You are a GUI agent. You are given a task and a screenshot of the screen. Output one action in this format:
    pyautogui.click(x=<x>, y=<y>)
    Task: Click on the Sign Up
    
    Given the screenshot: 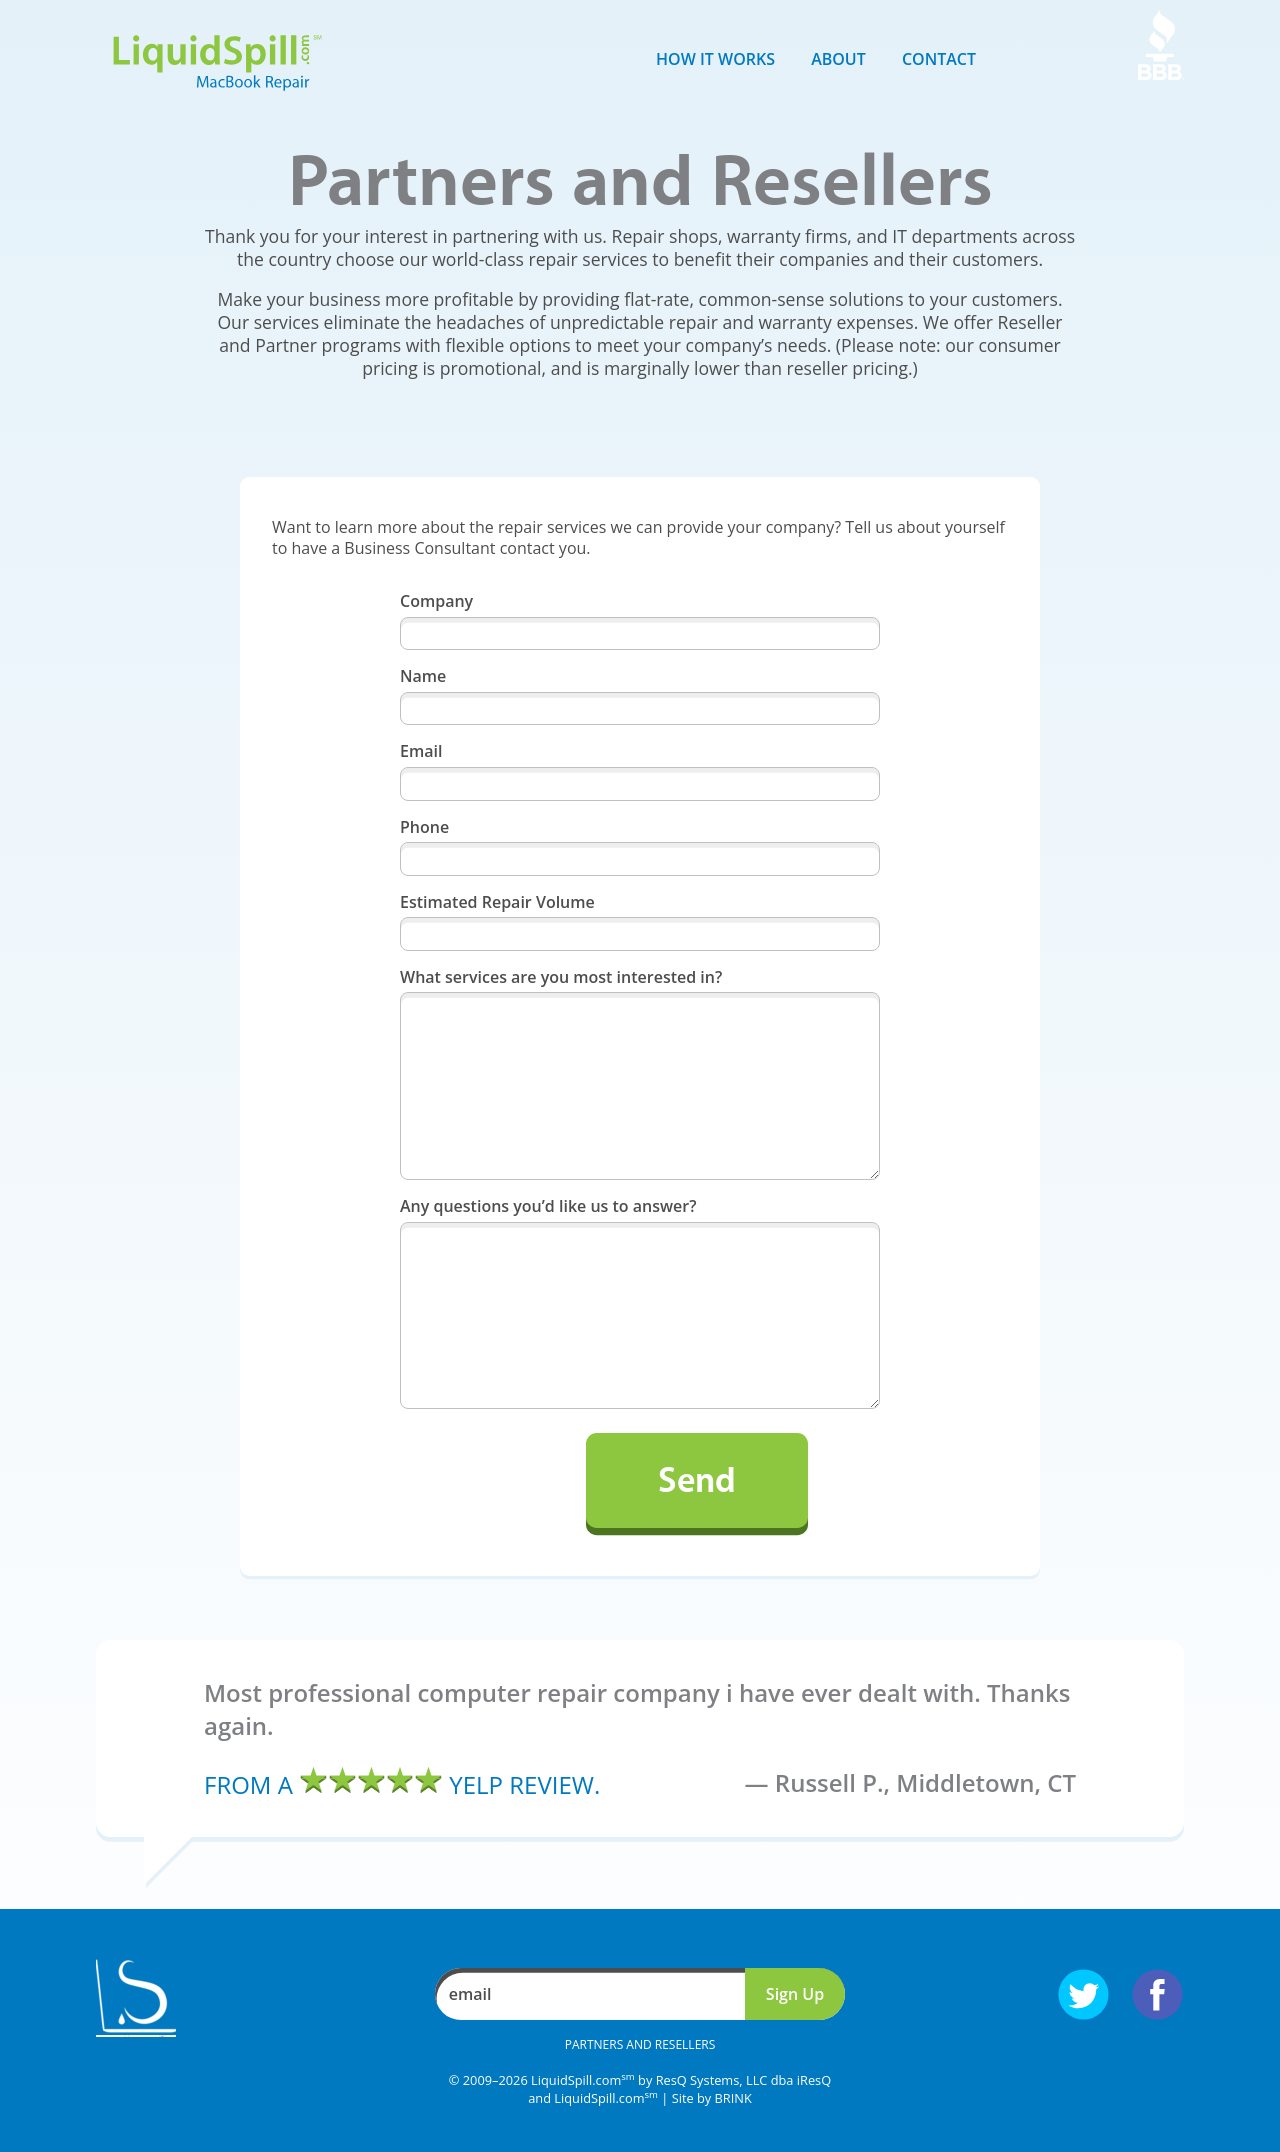 What is the action you would take?
    pyautogui.click(x=795, y=1994)
    